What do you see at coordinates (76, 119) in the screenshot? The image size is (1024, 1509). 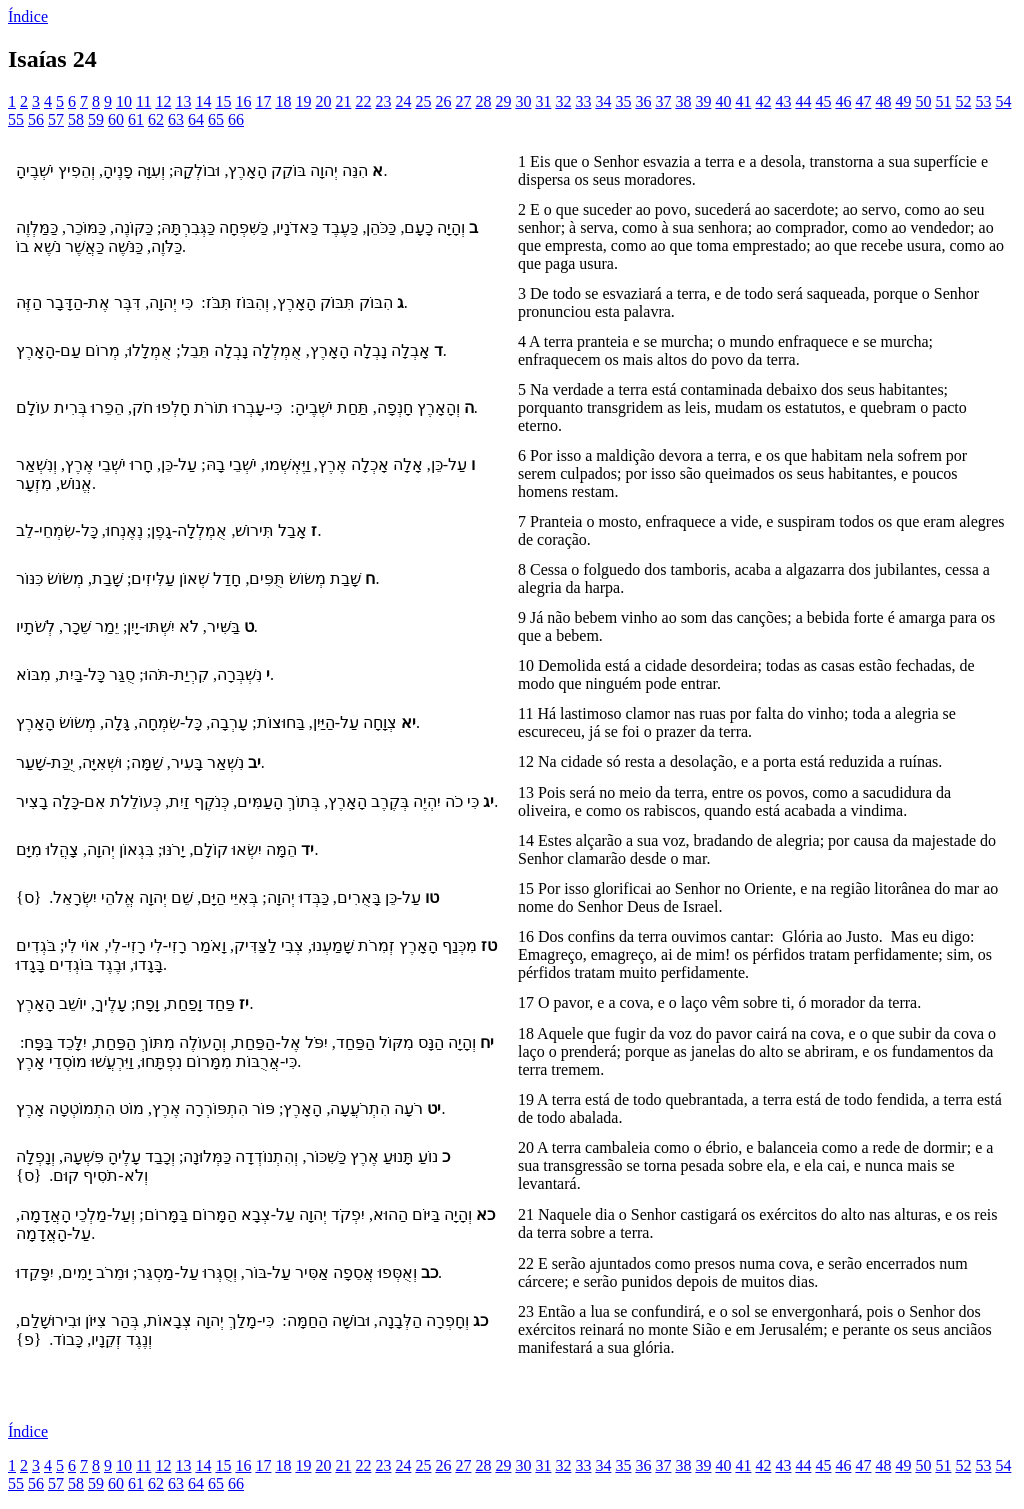 I see `58` at bounding box center [76, 119].